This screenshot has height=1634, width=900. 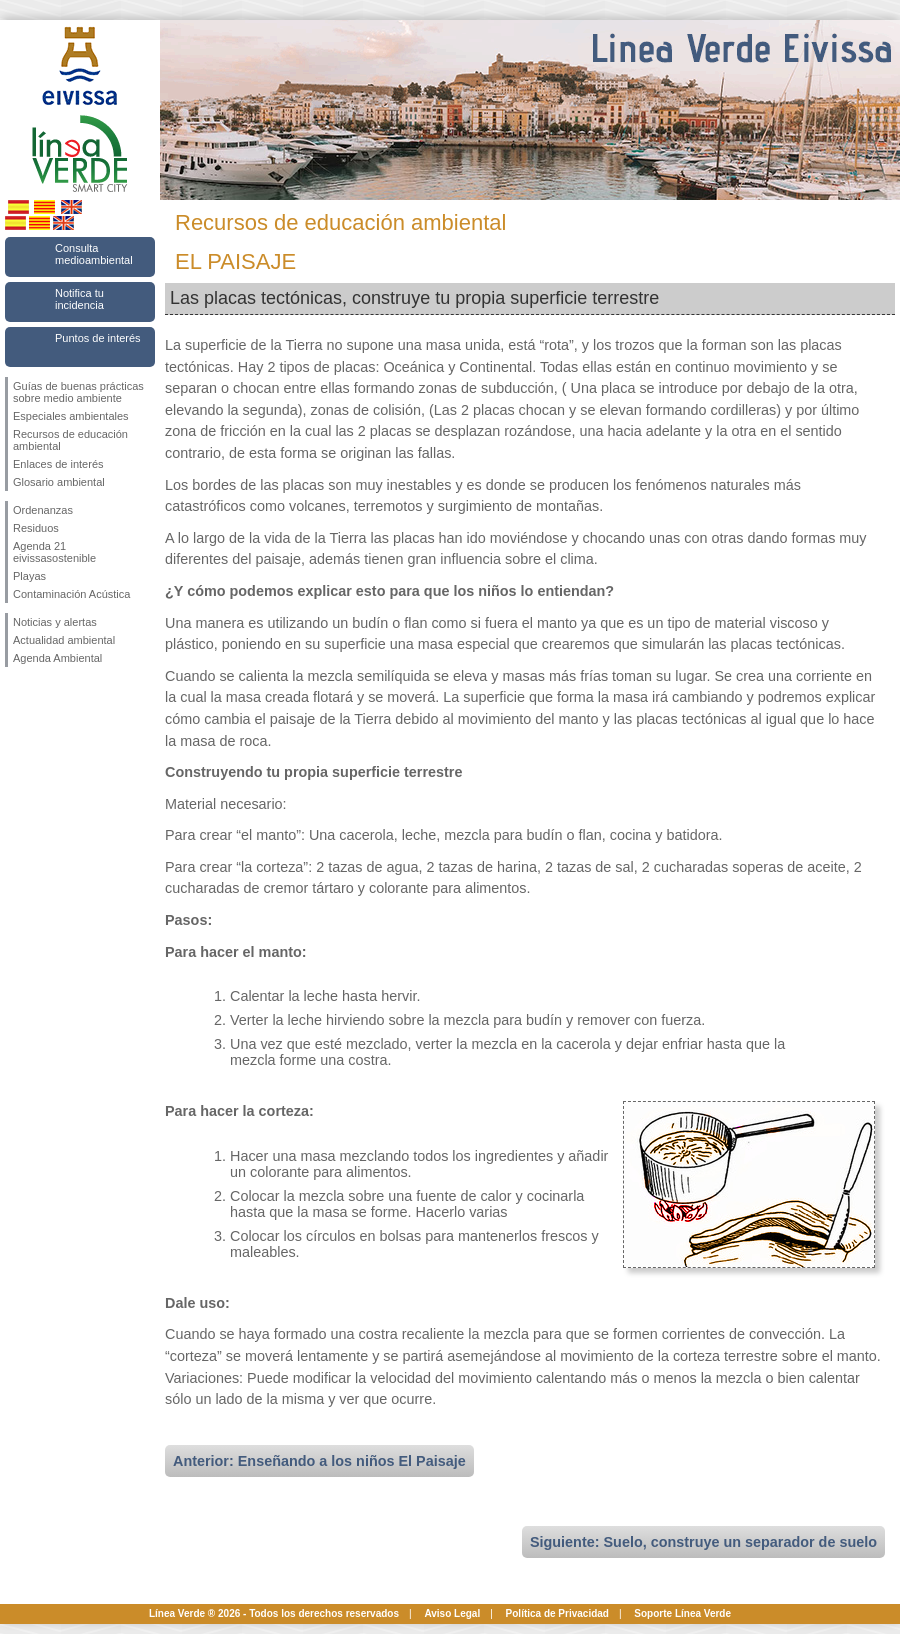 What do you see at coordinates (17, 699) in the screenshot?
I see `Síguenos en Facebook` at bounding box center [17, 699].